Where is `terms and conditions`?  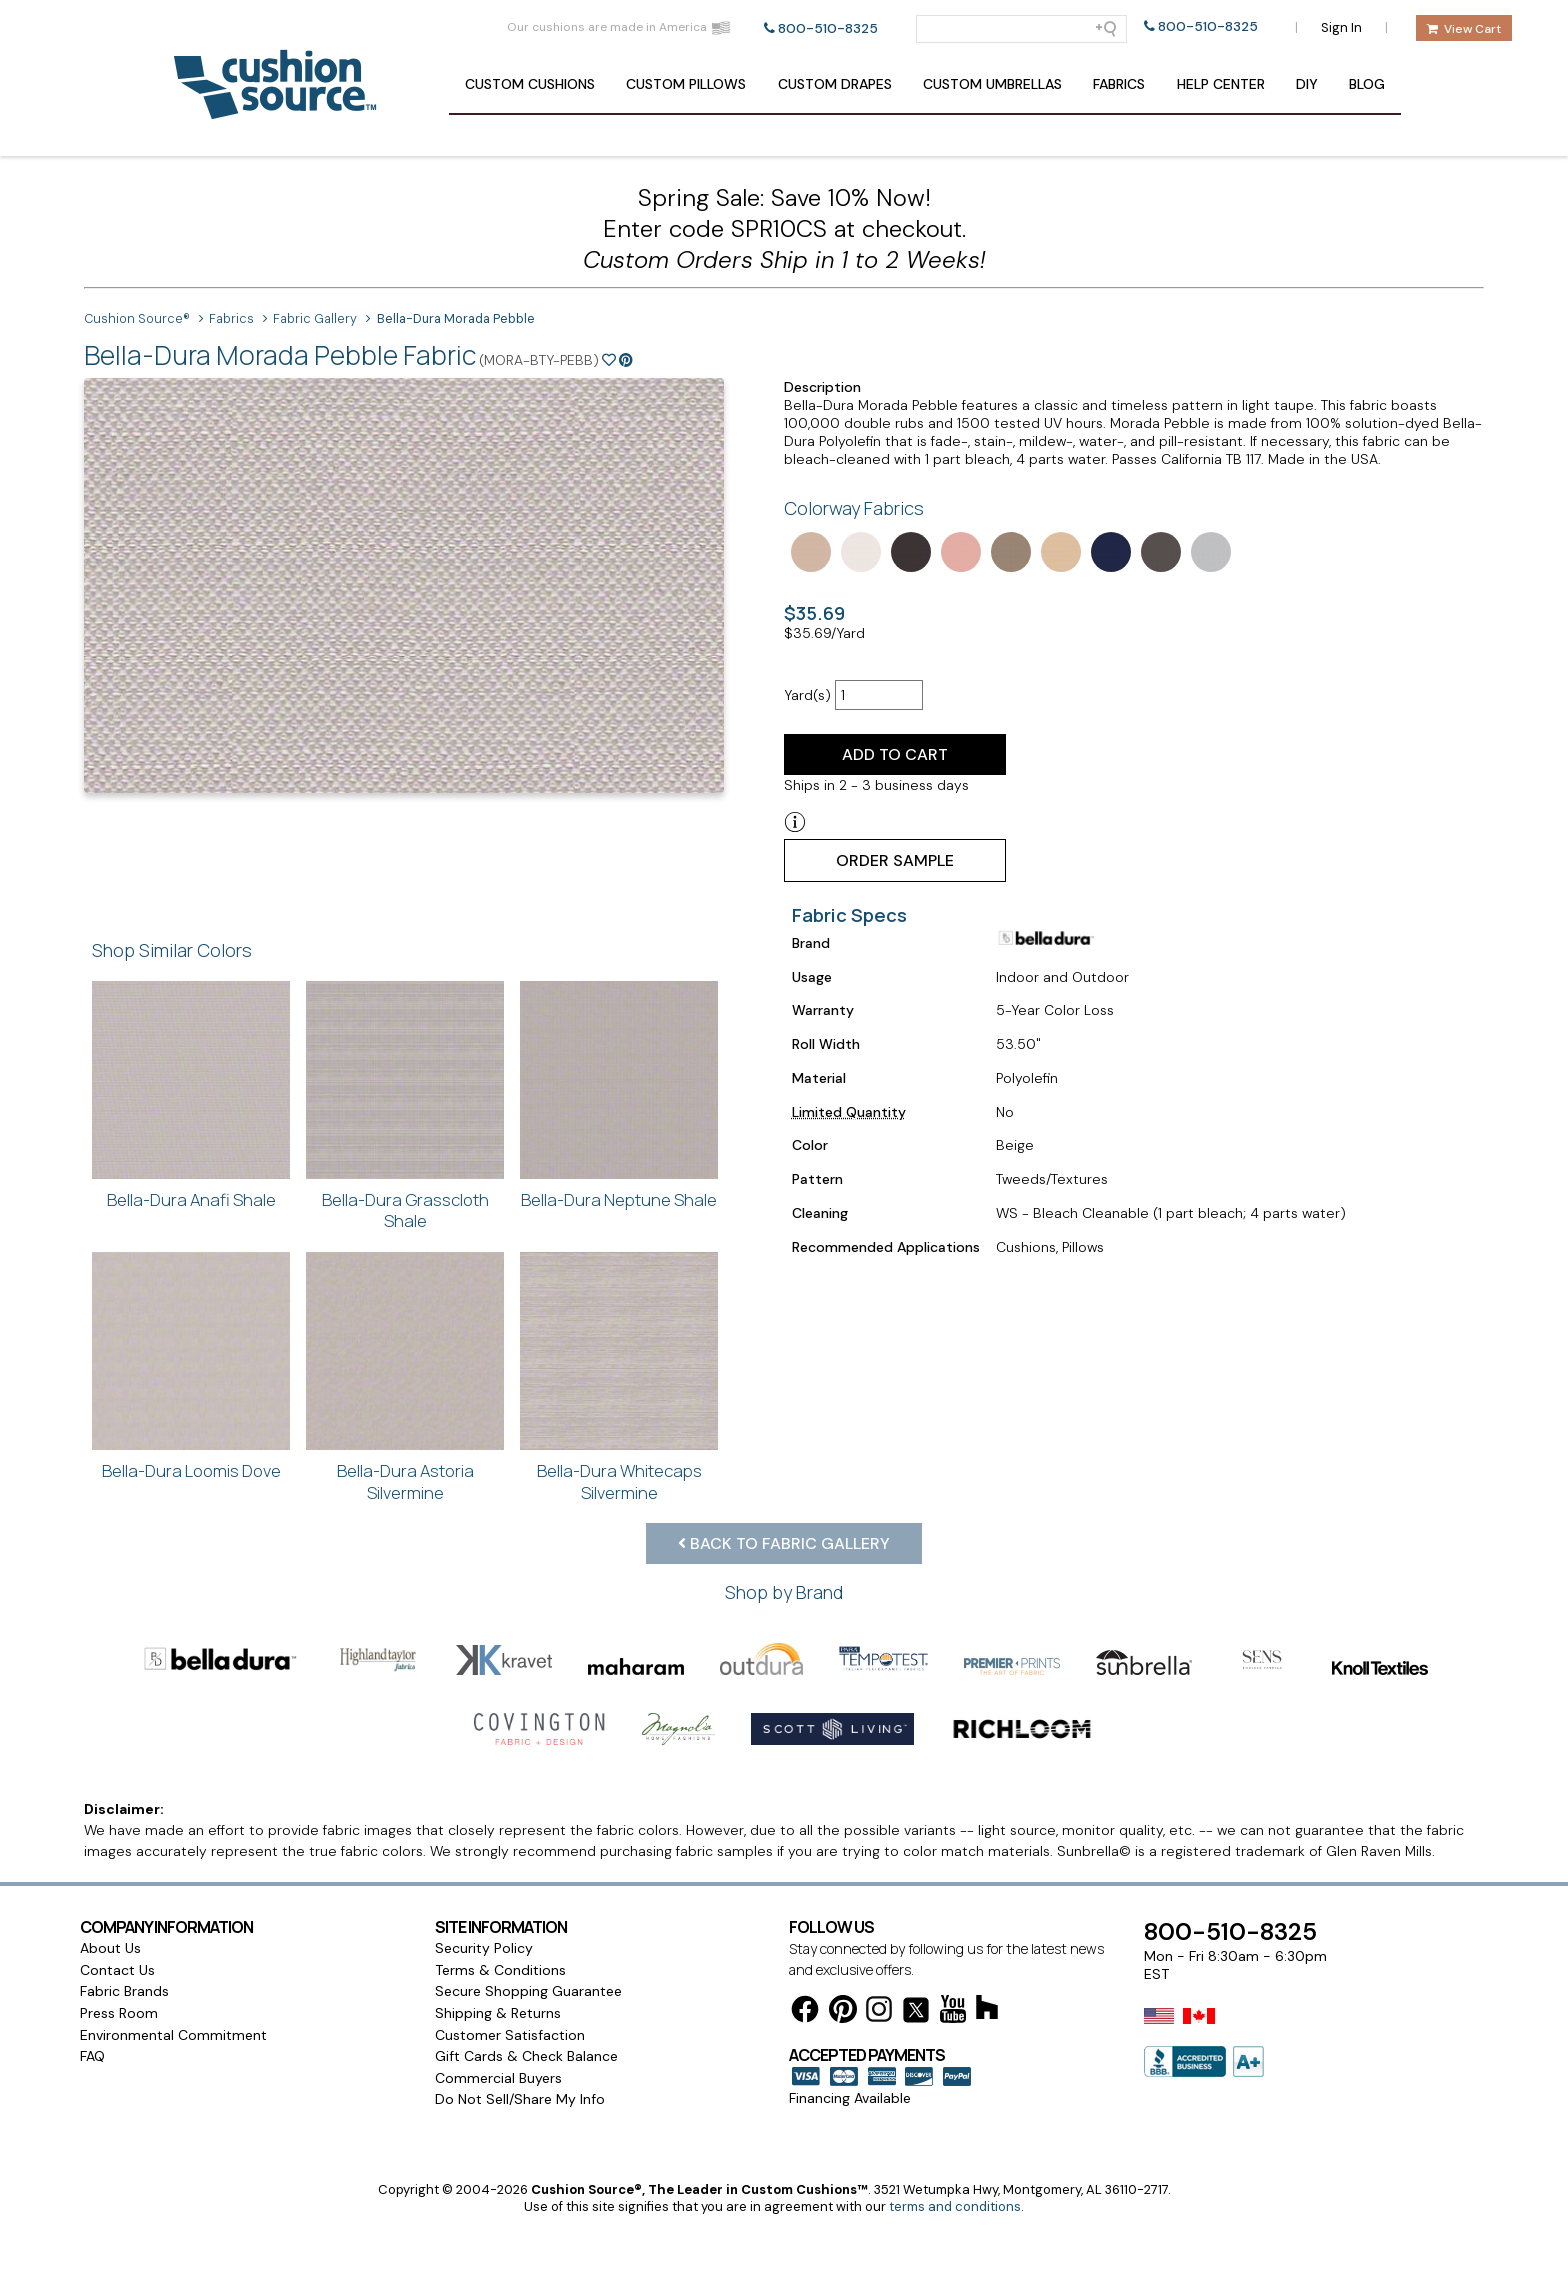 terms and conditions is located at coordinates (955, 2151).